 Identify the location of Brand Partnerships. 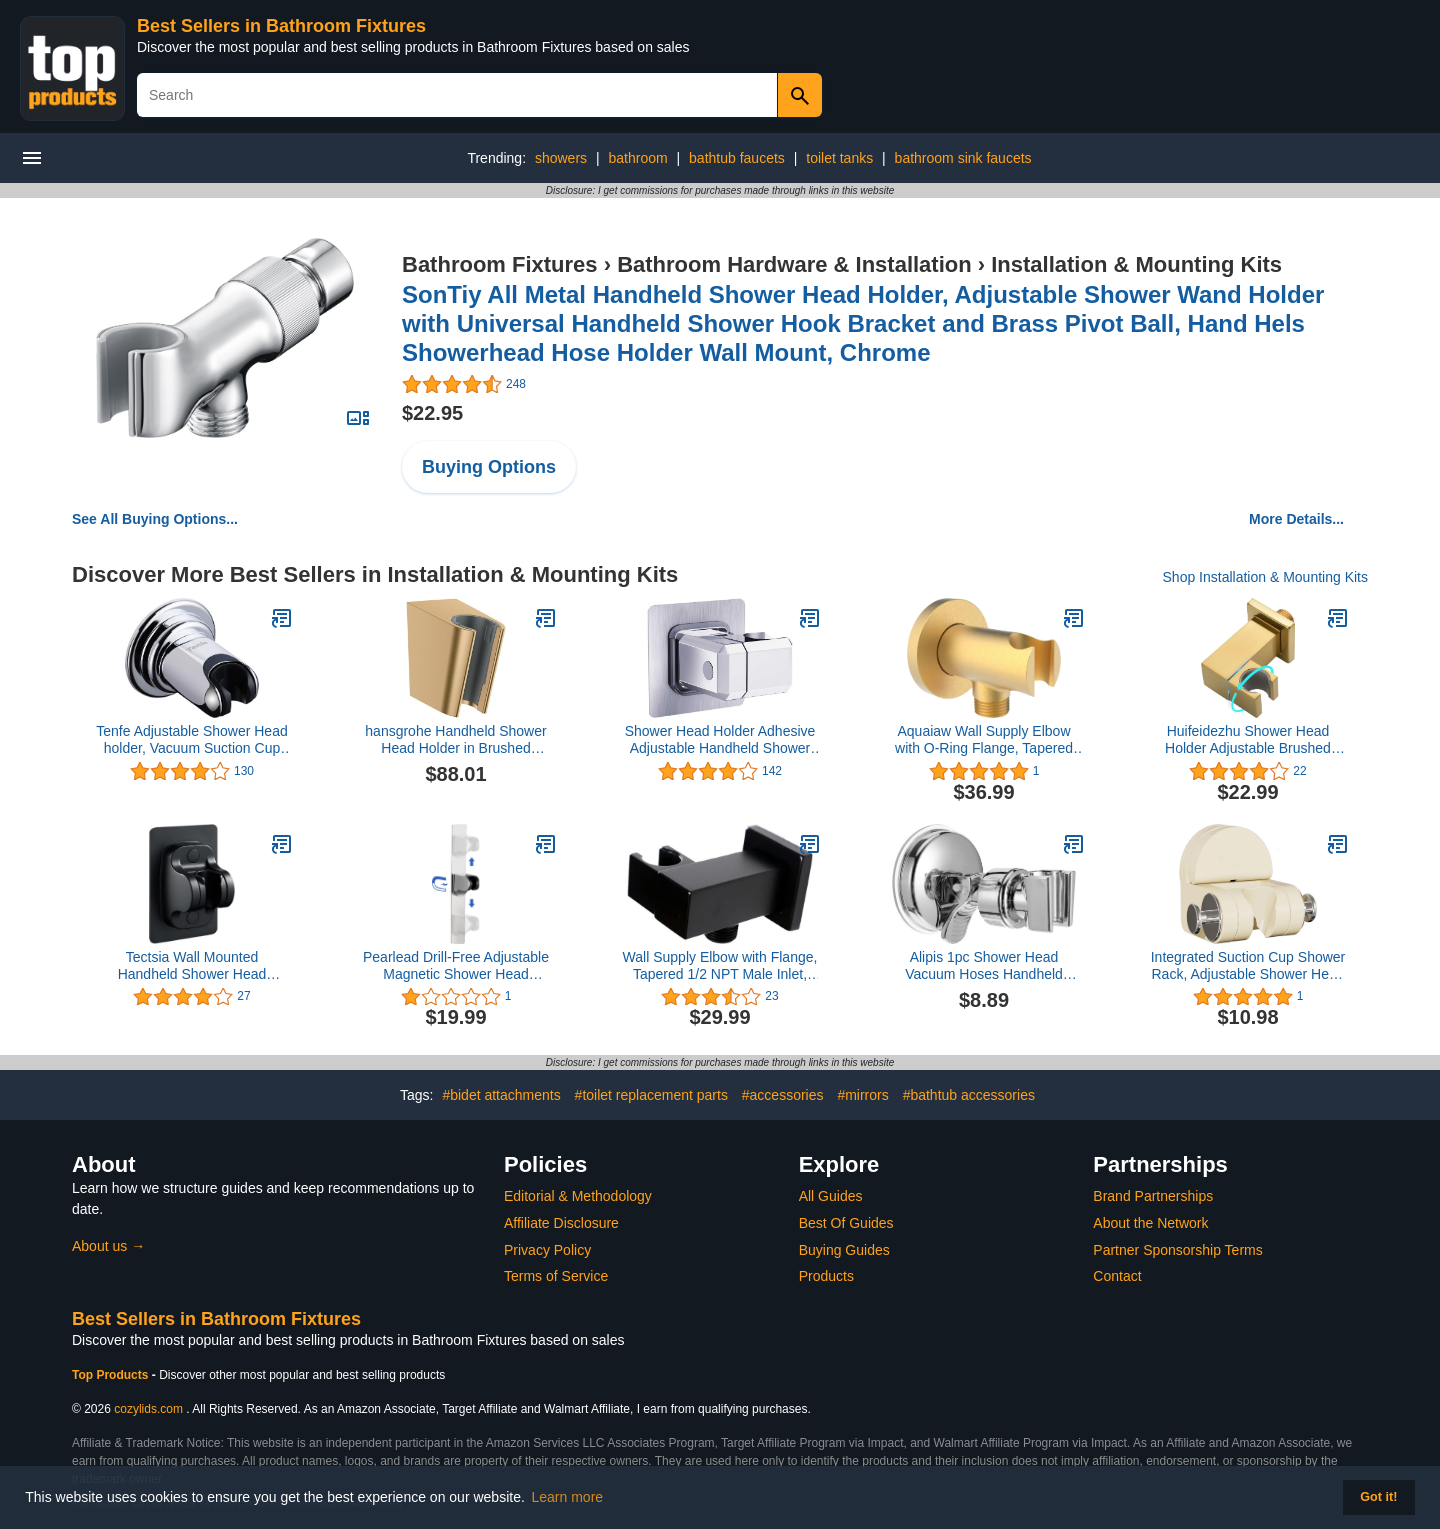
(1153, 1196).